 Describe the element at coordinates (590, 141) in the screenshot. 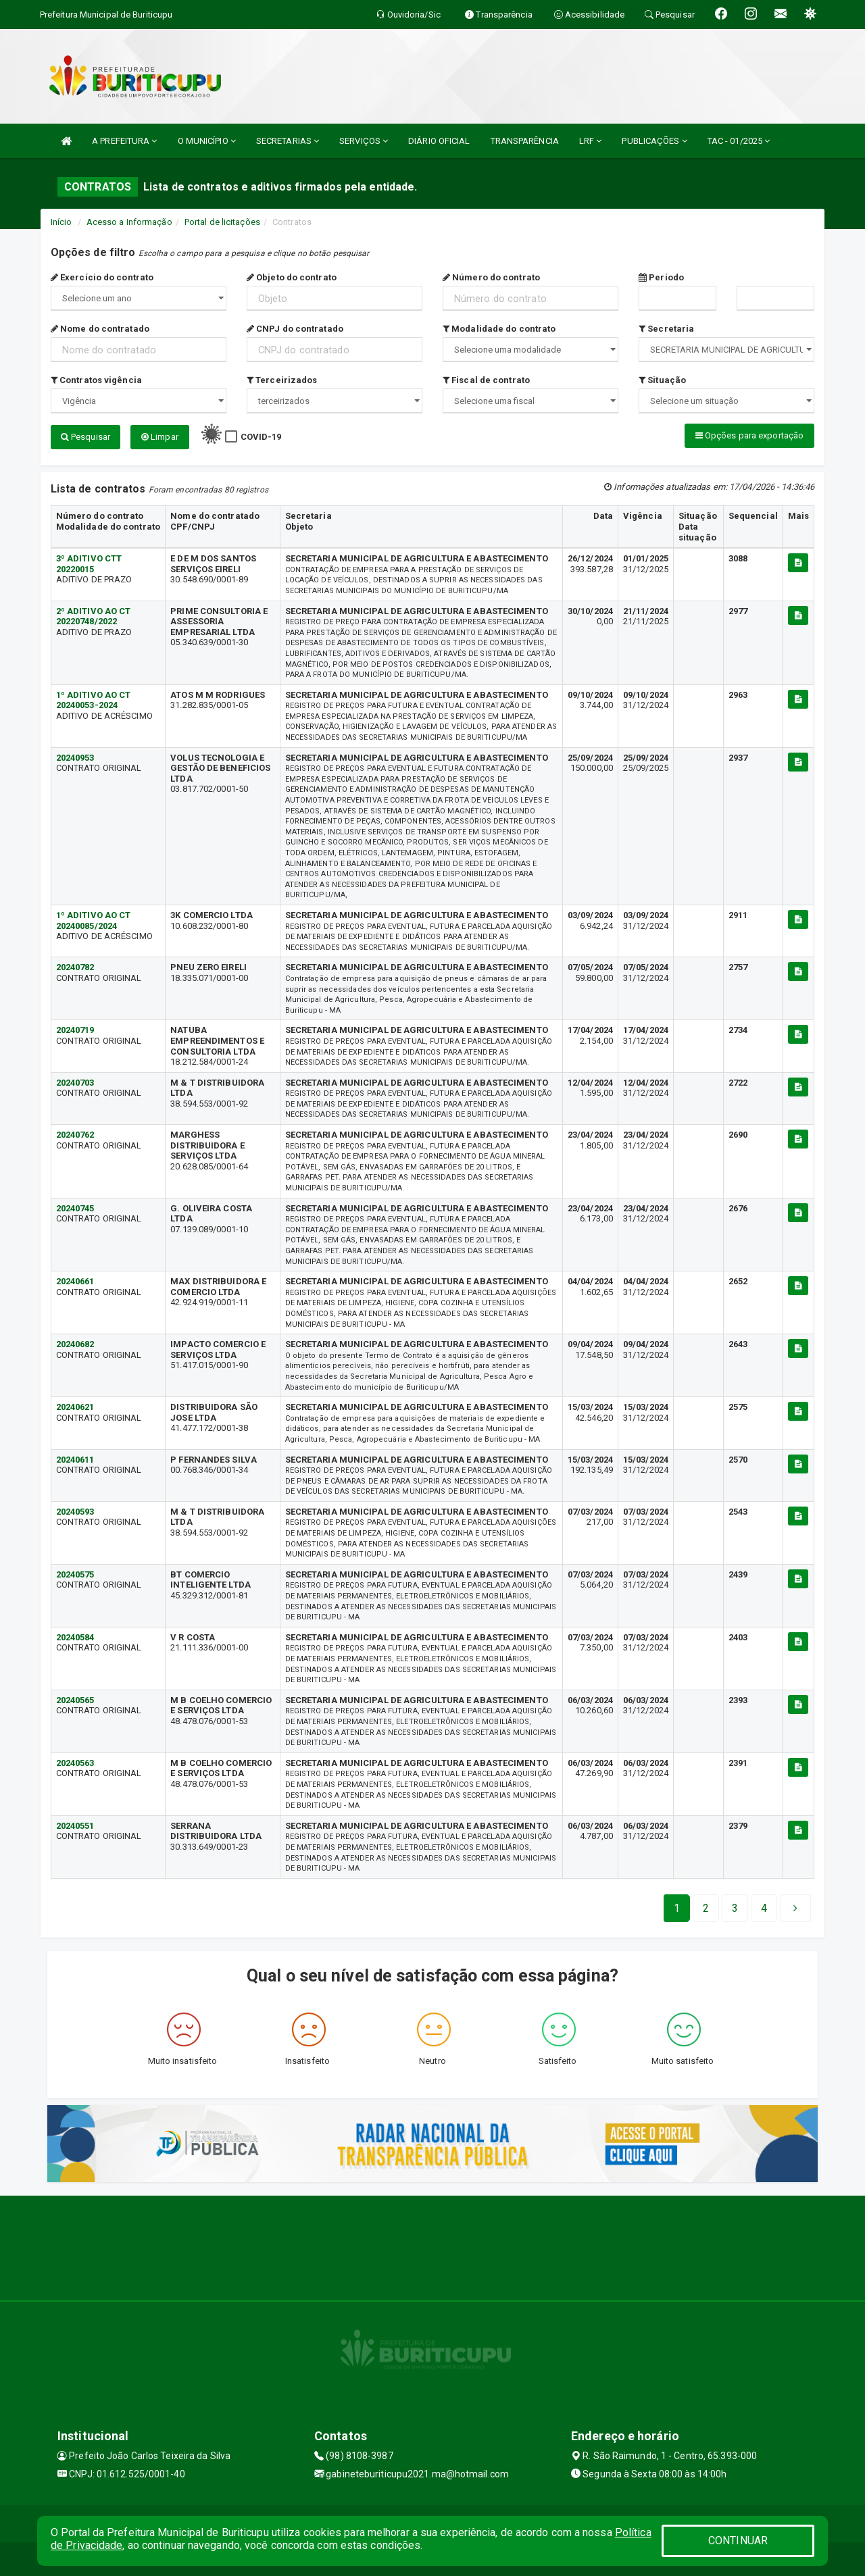

I see `LRF` at that location.